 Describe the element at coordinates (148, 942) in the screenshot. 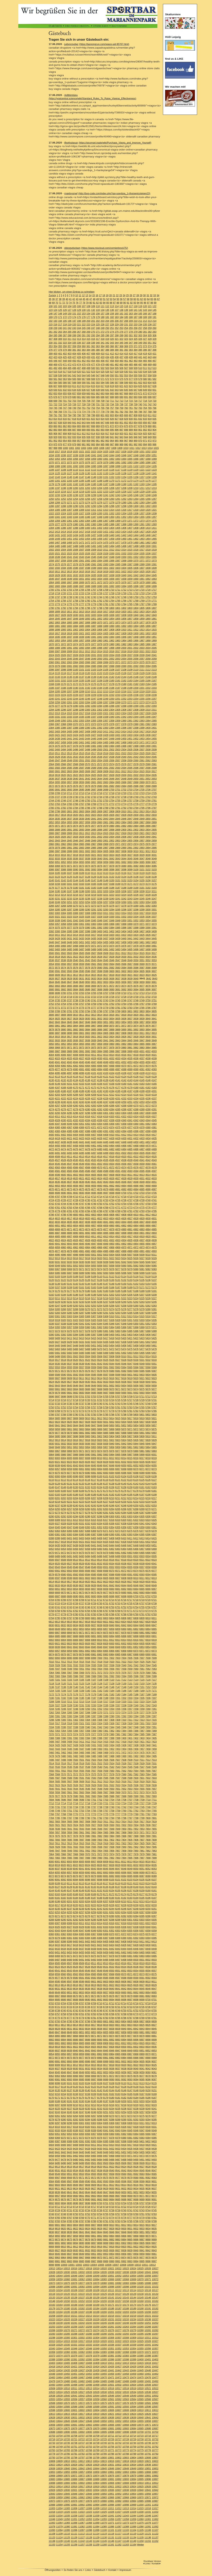

I see `3462` at that location.